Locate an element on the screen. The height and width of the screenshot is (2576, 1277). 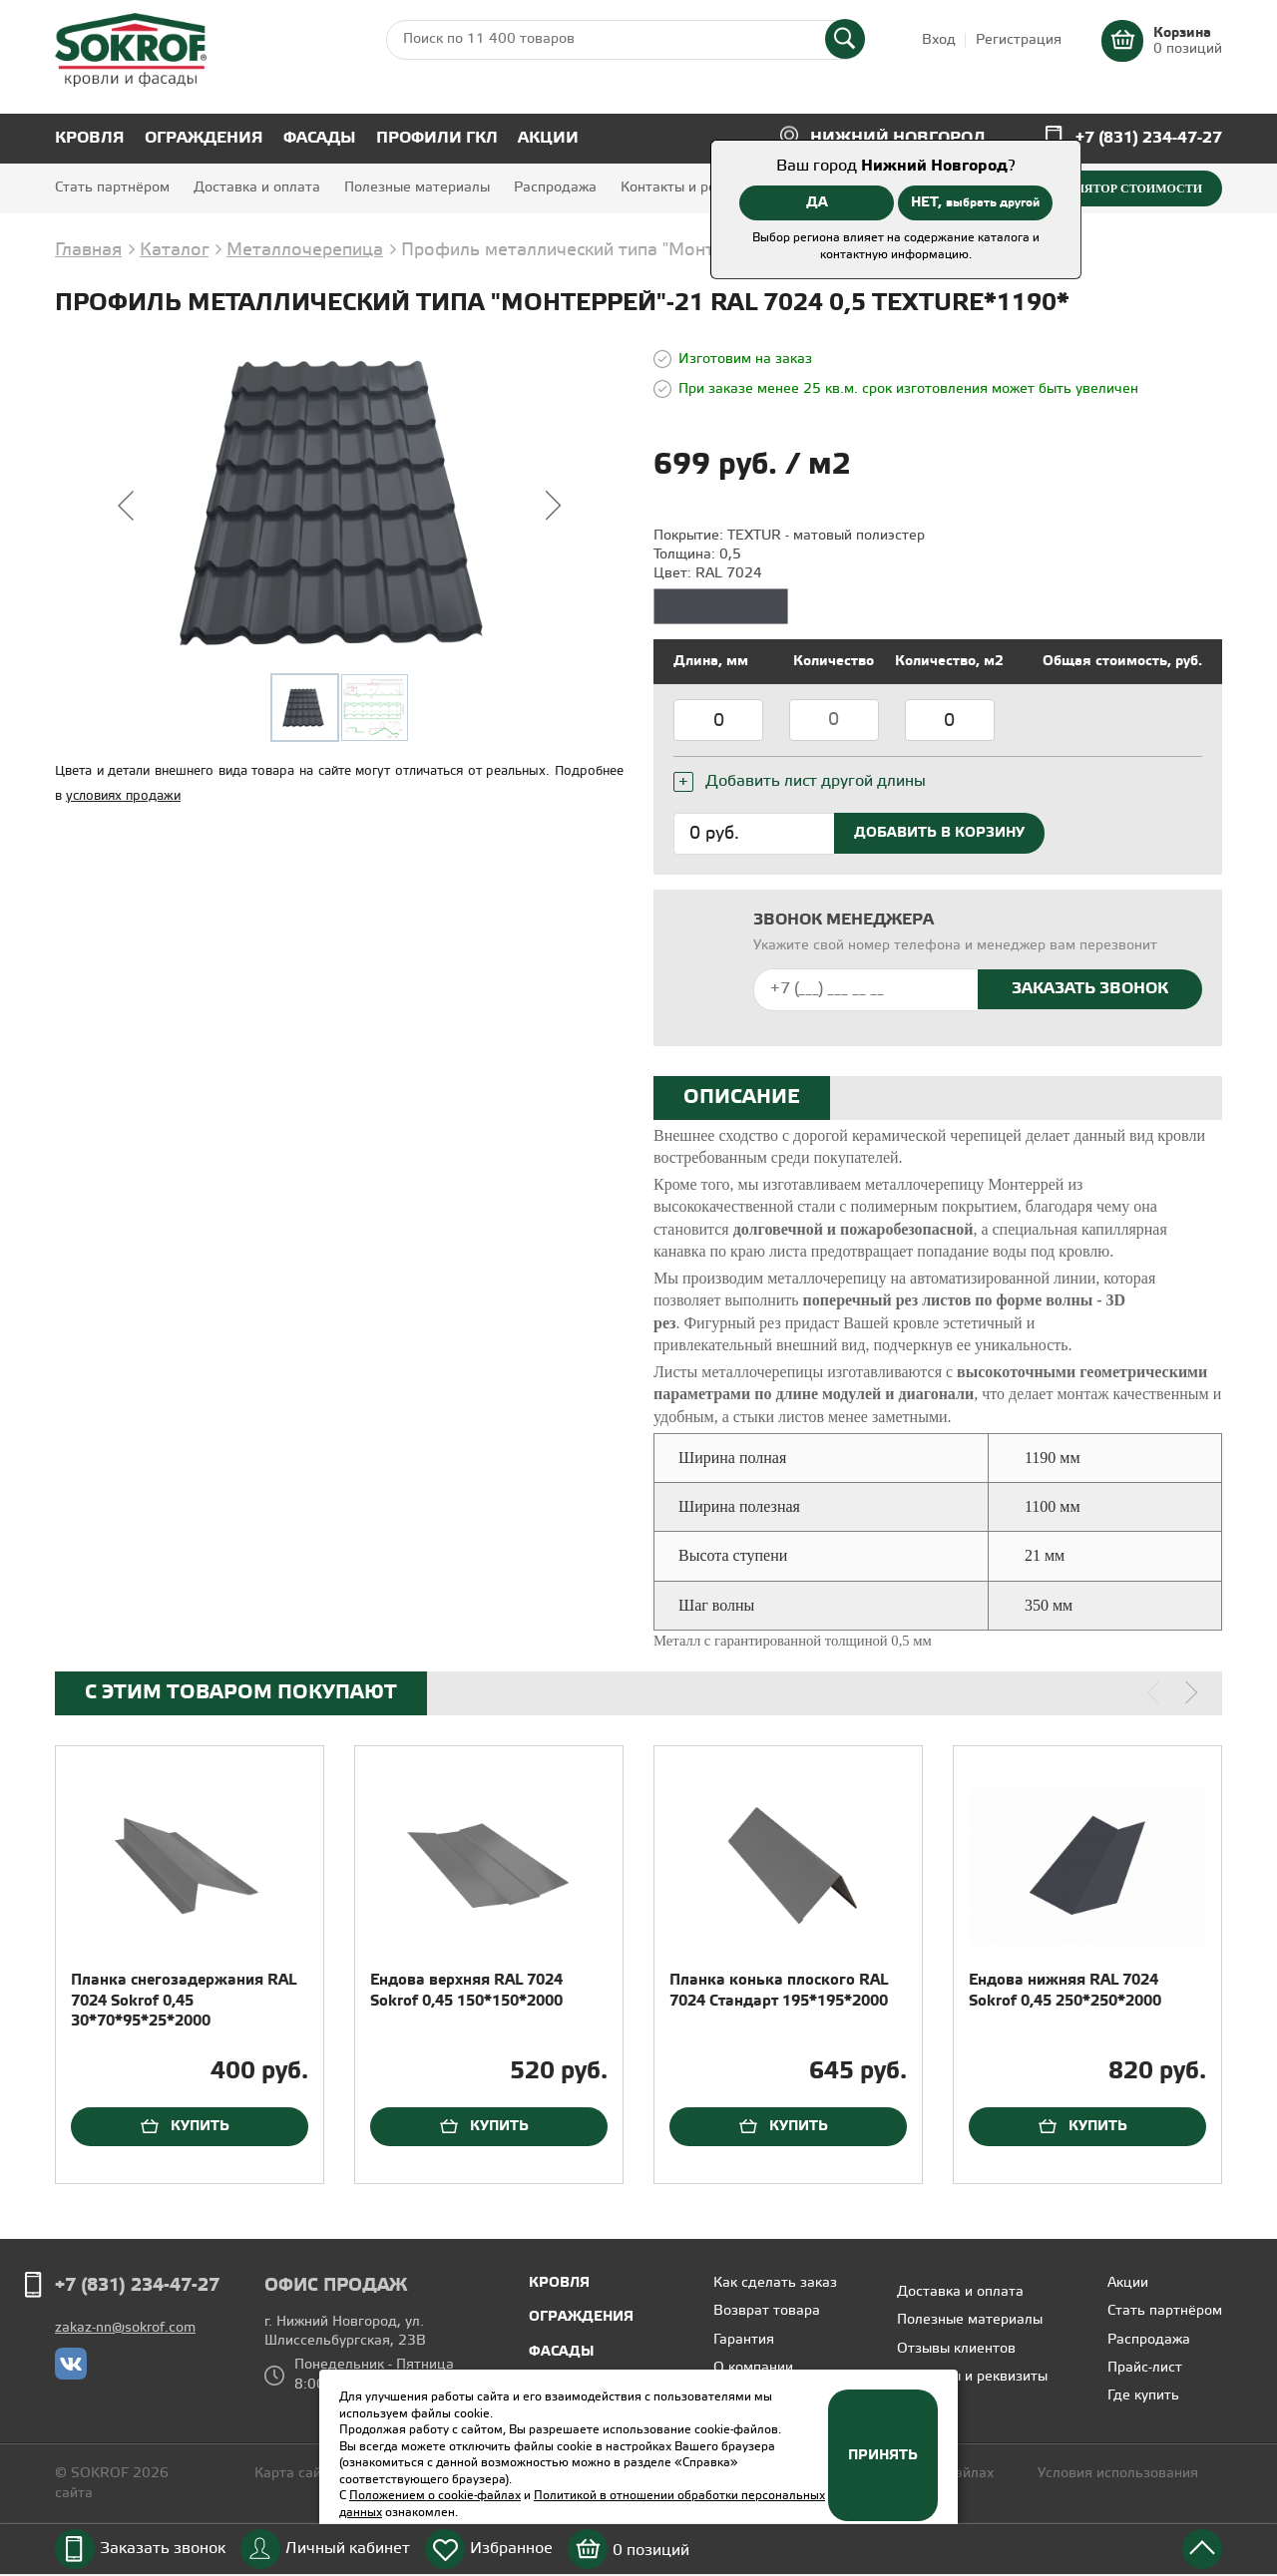
Профили ГКЛ is located at coordinates (437, 138).